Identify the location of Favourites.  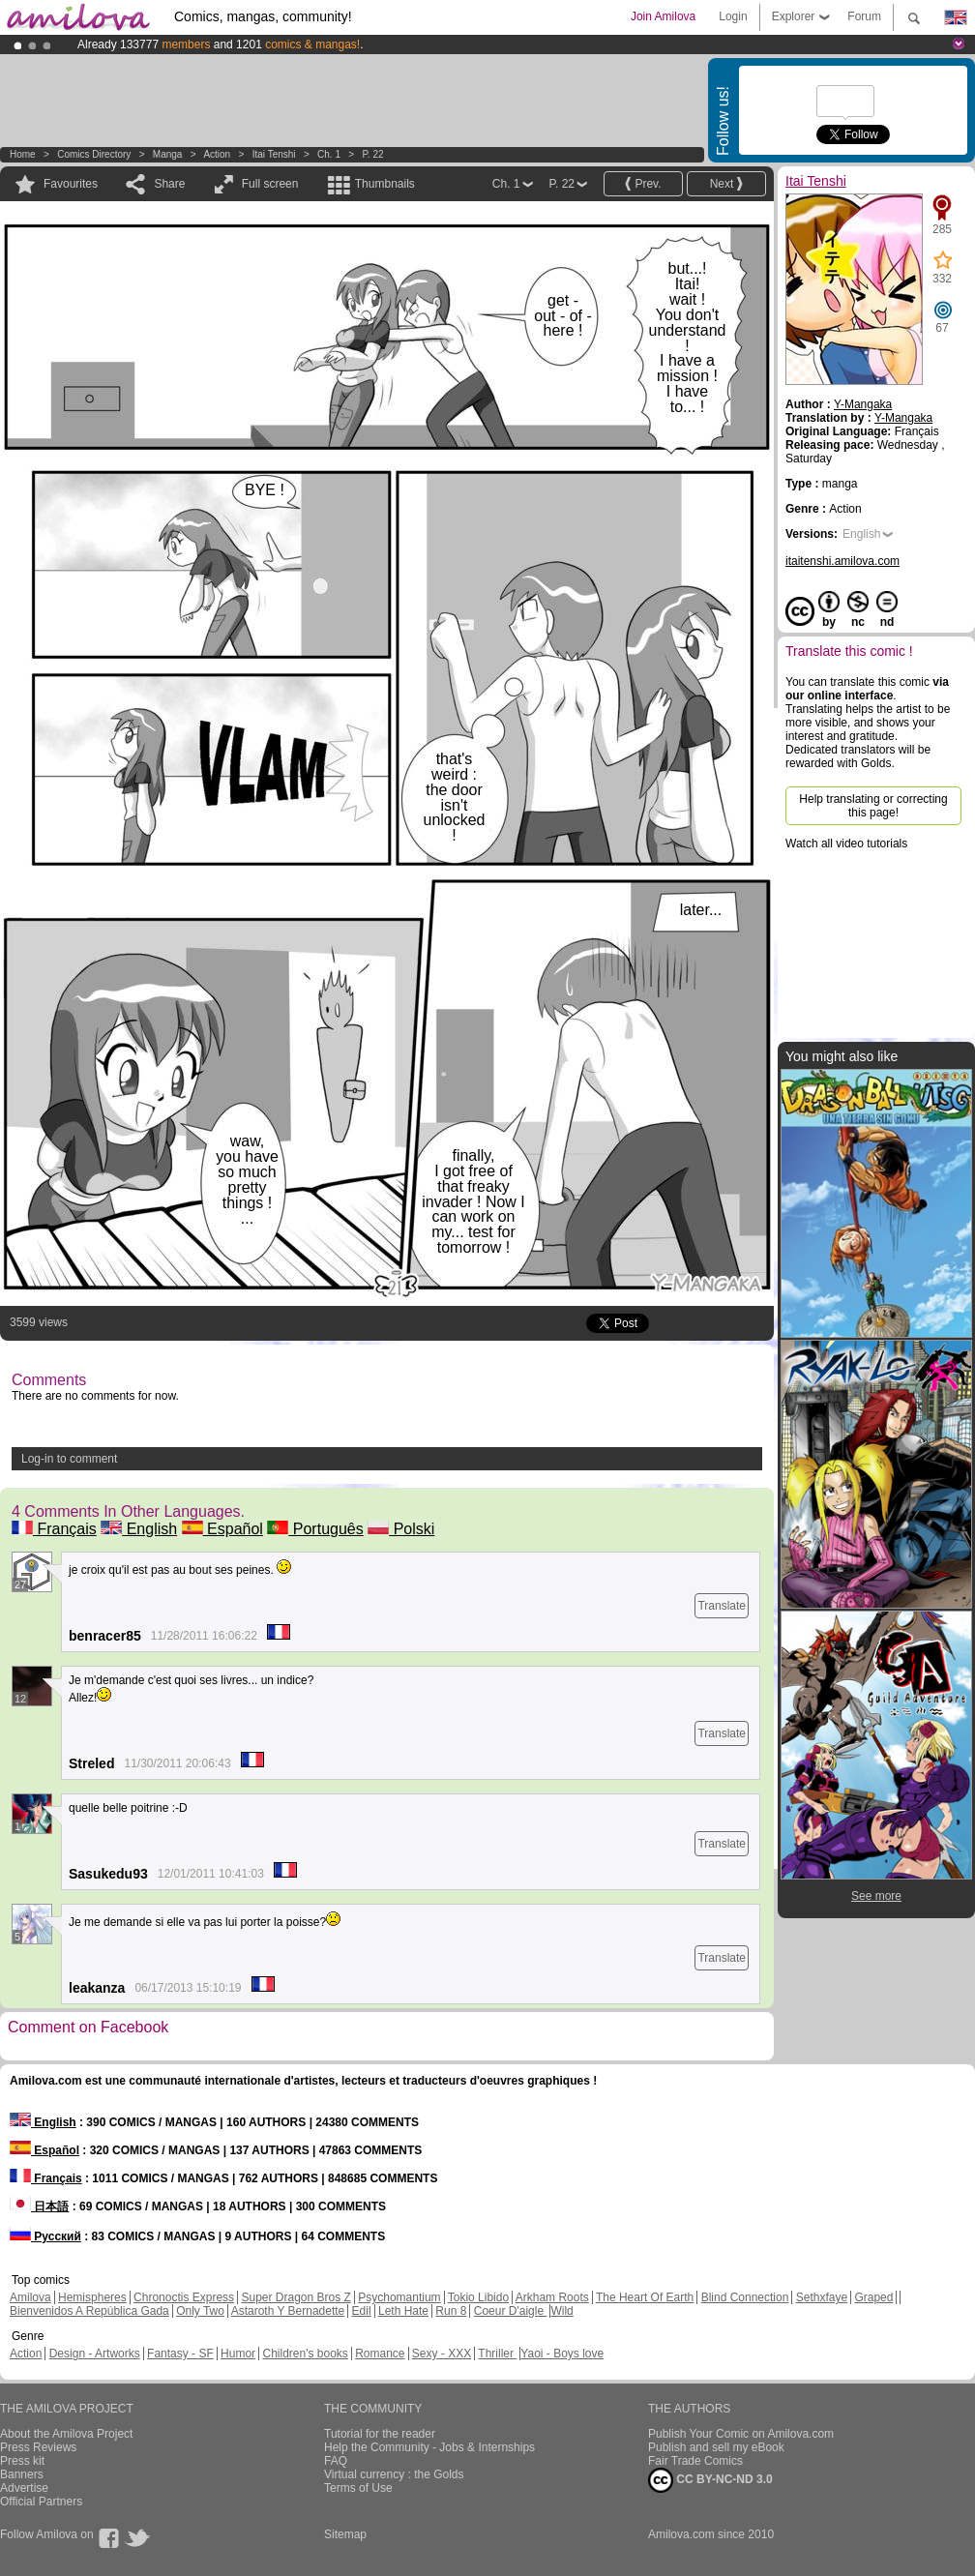
(71, 184).